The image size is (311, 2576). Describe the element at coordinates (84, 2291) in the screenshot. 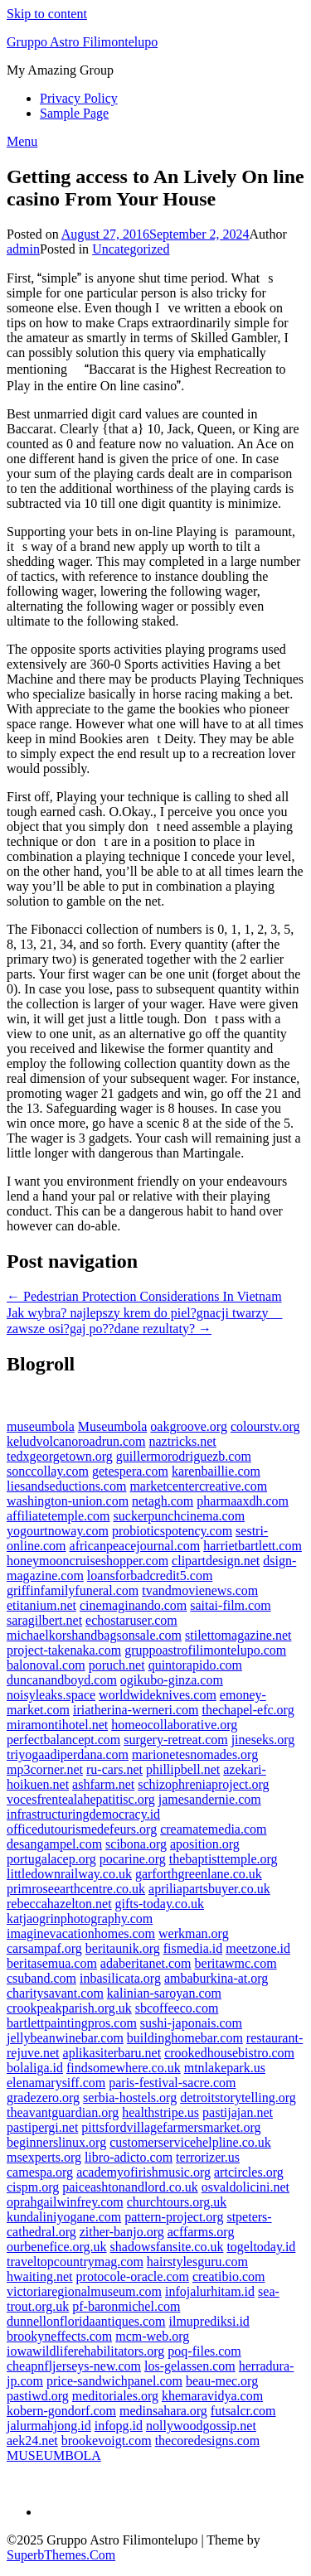

I see `victoriaregionalmuseum.com` at that location.